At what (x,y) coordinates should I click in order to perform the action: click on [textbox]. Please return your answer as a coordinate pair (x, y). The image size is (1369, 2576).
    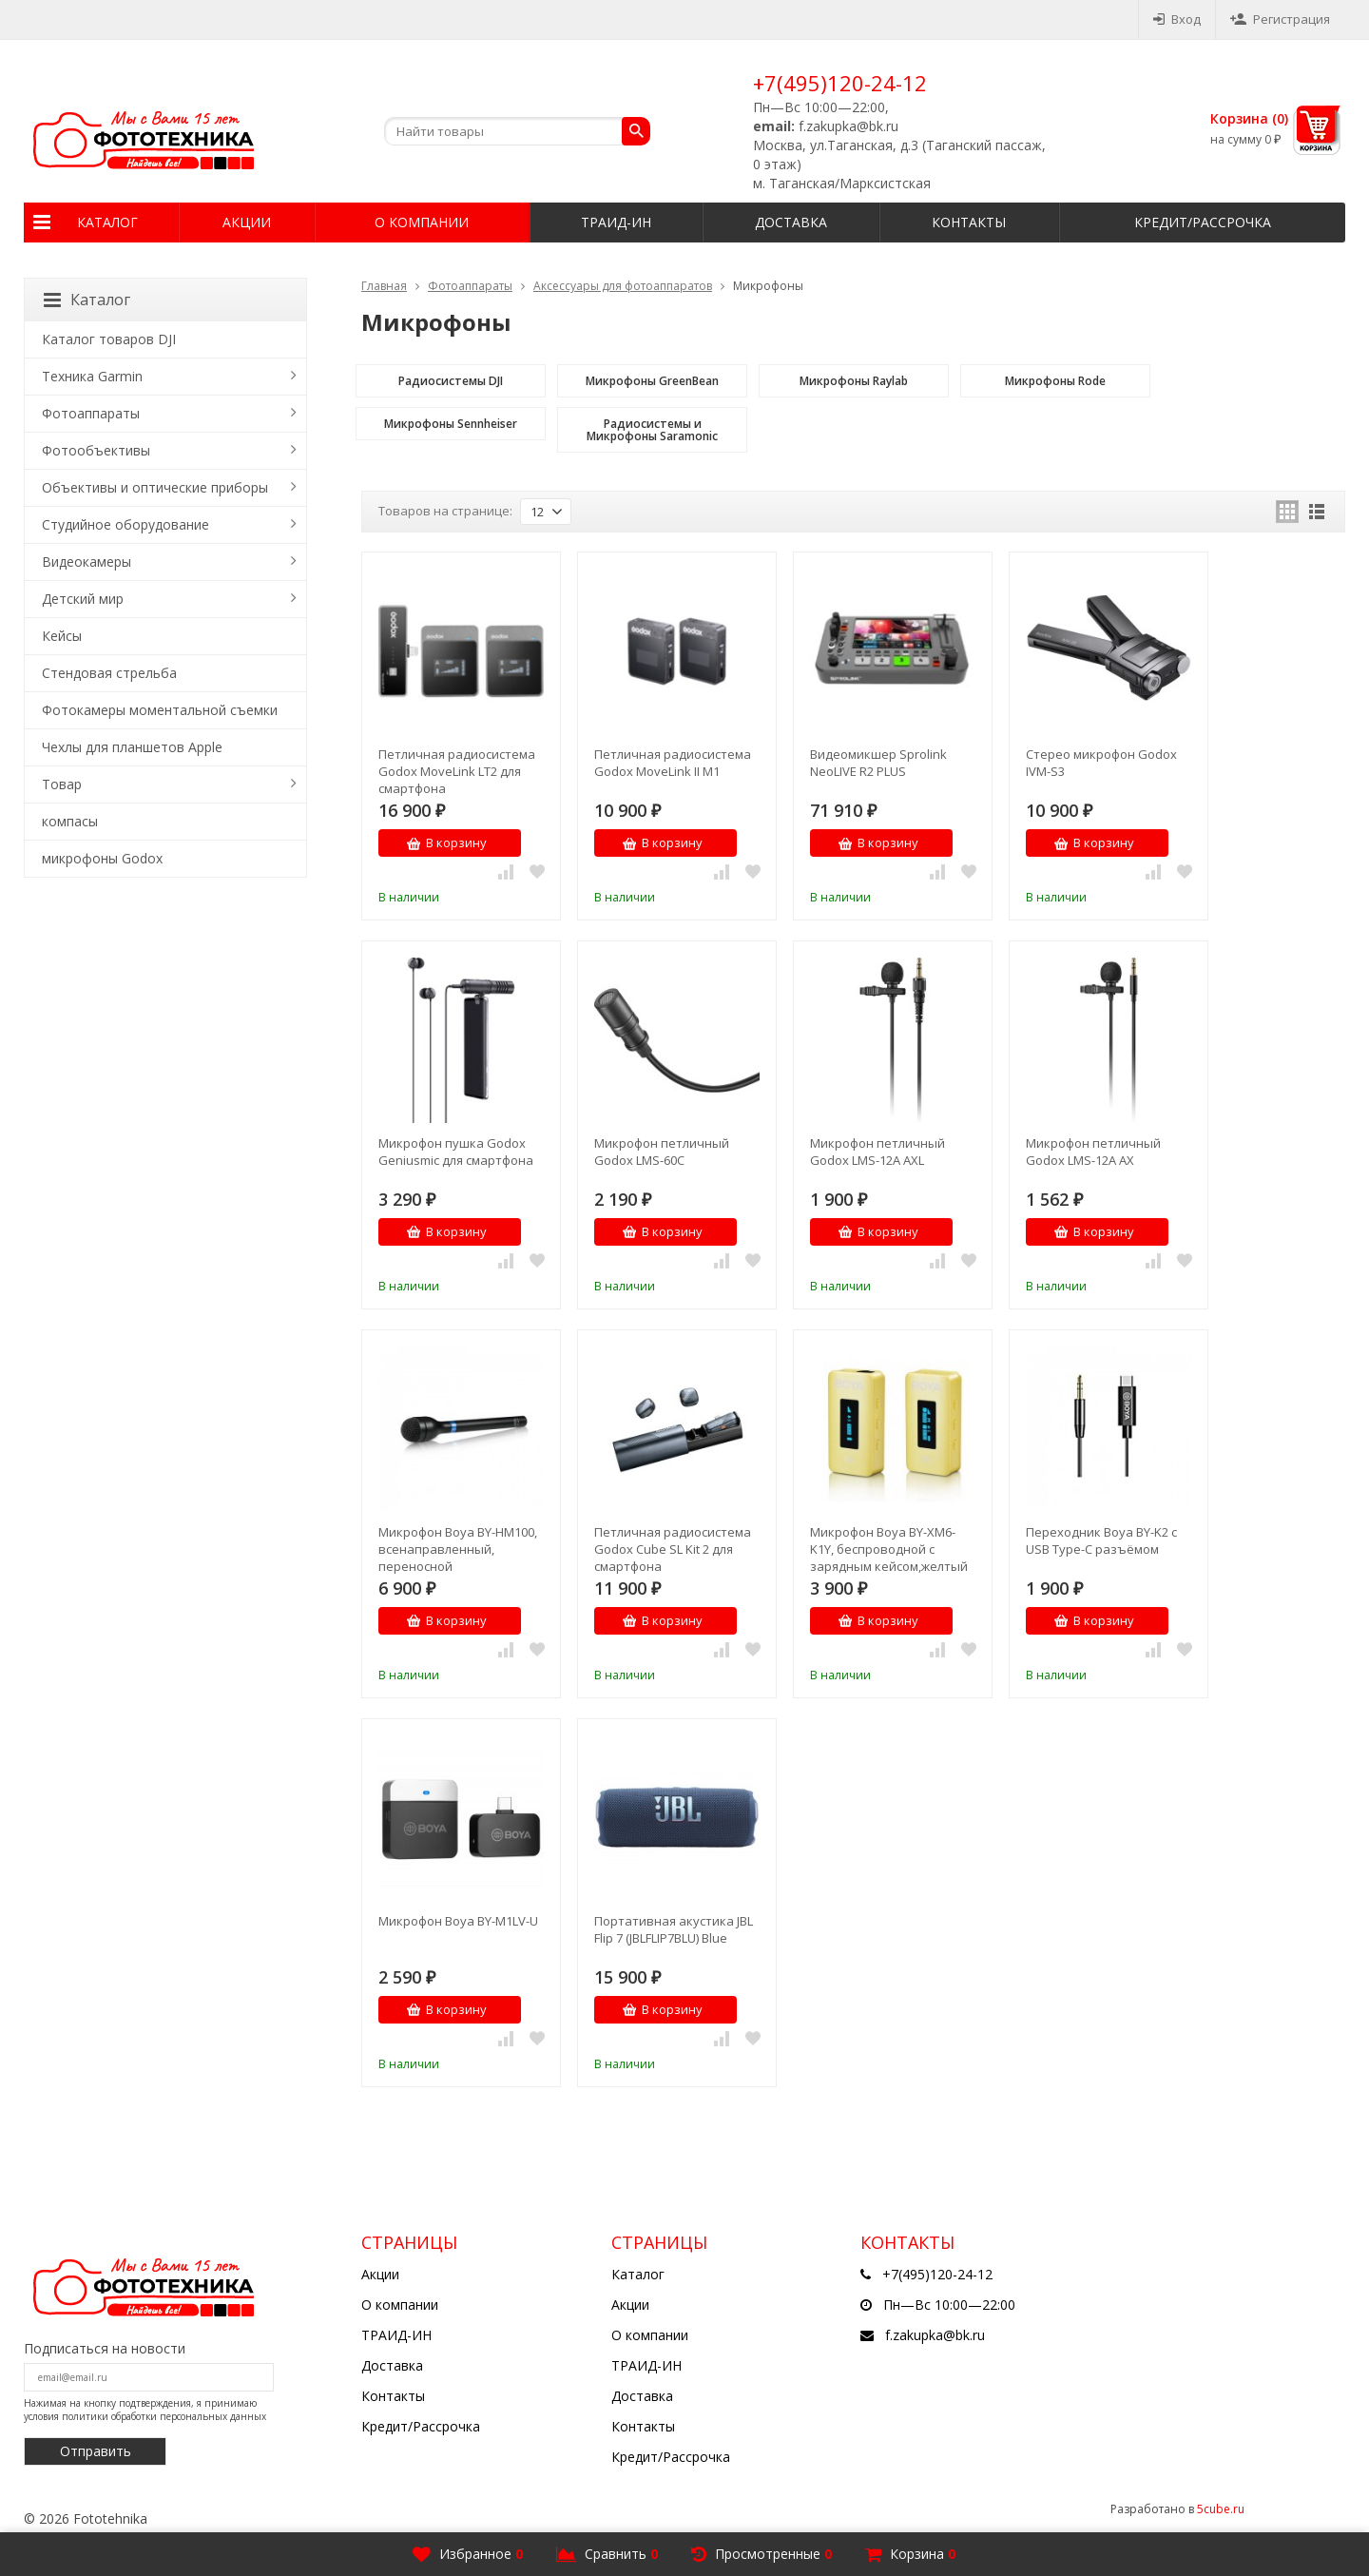
    Looking at the image, I should click on (517, 131).